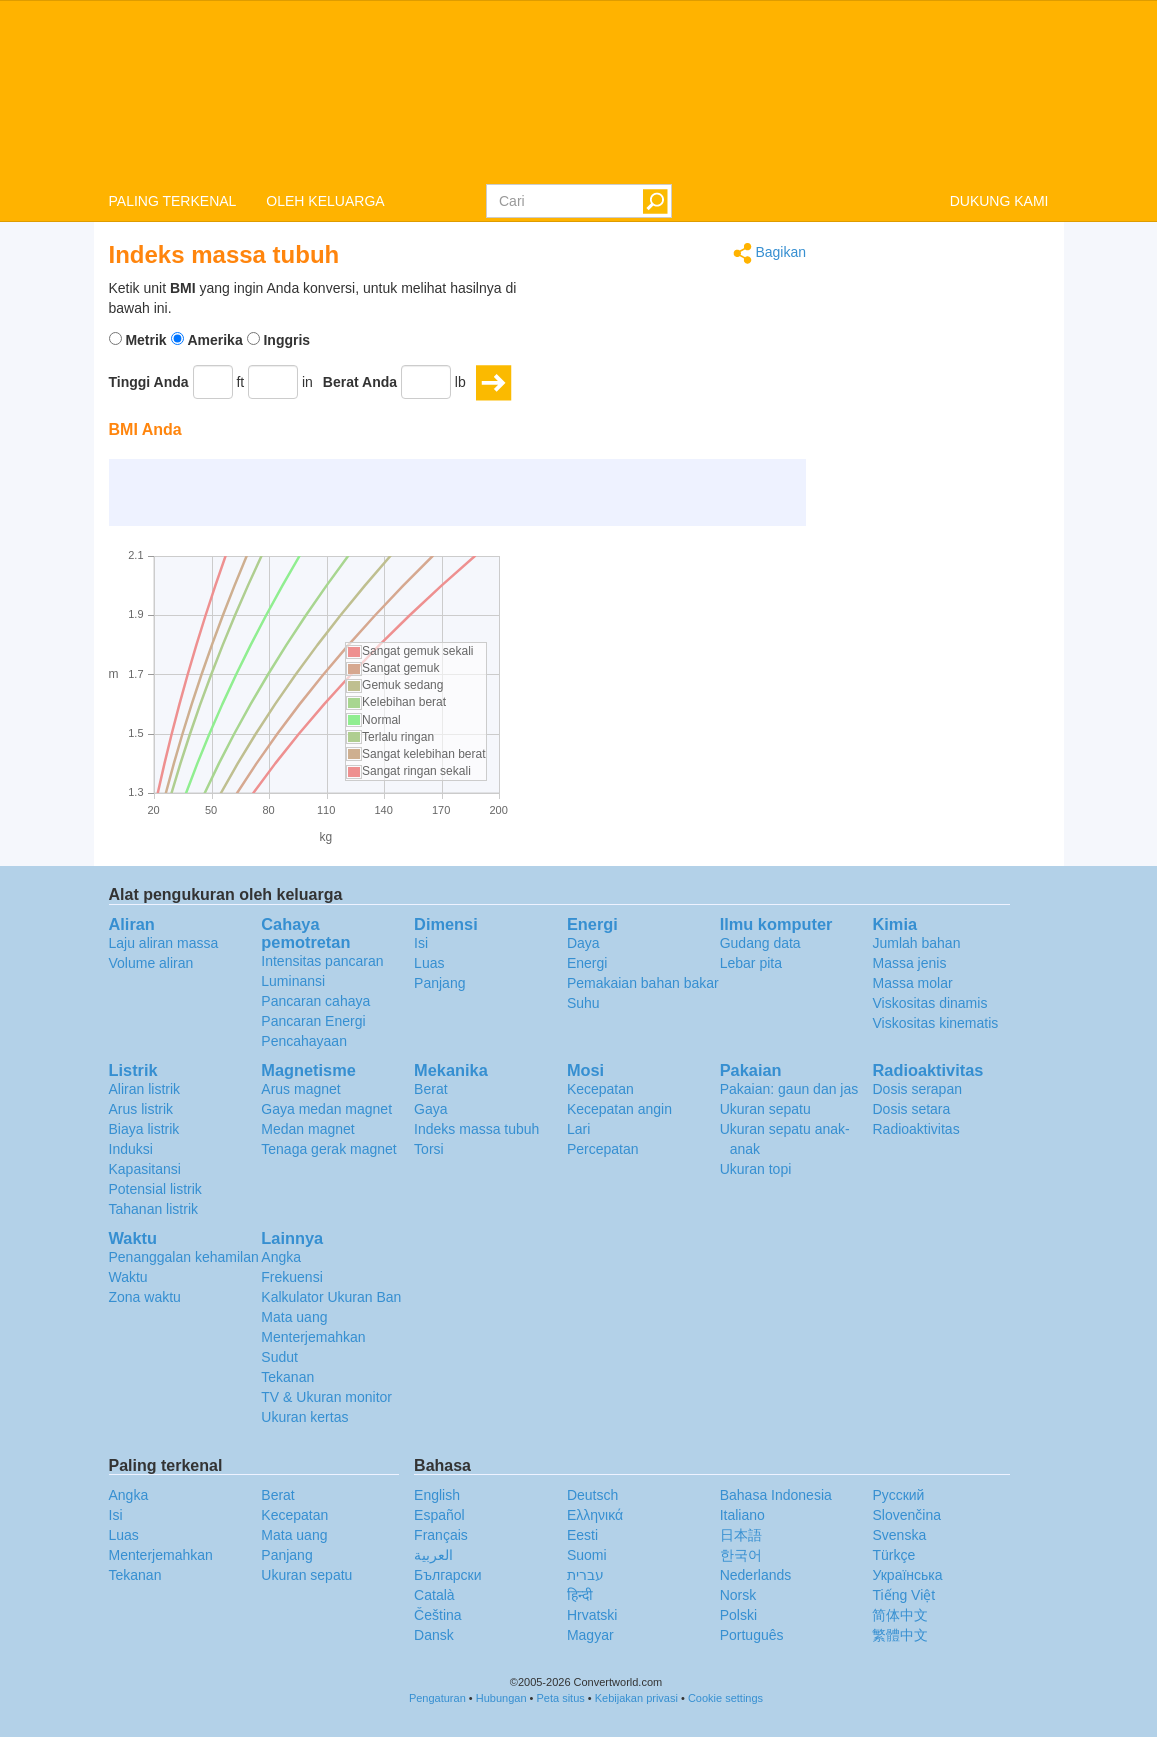 The height and width of the screenshot is (1737, 1157). What do you see at coordinates (128, 1277) in the screenshot?
I see `Waktu` at bounding box center [128, 1277].